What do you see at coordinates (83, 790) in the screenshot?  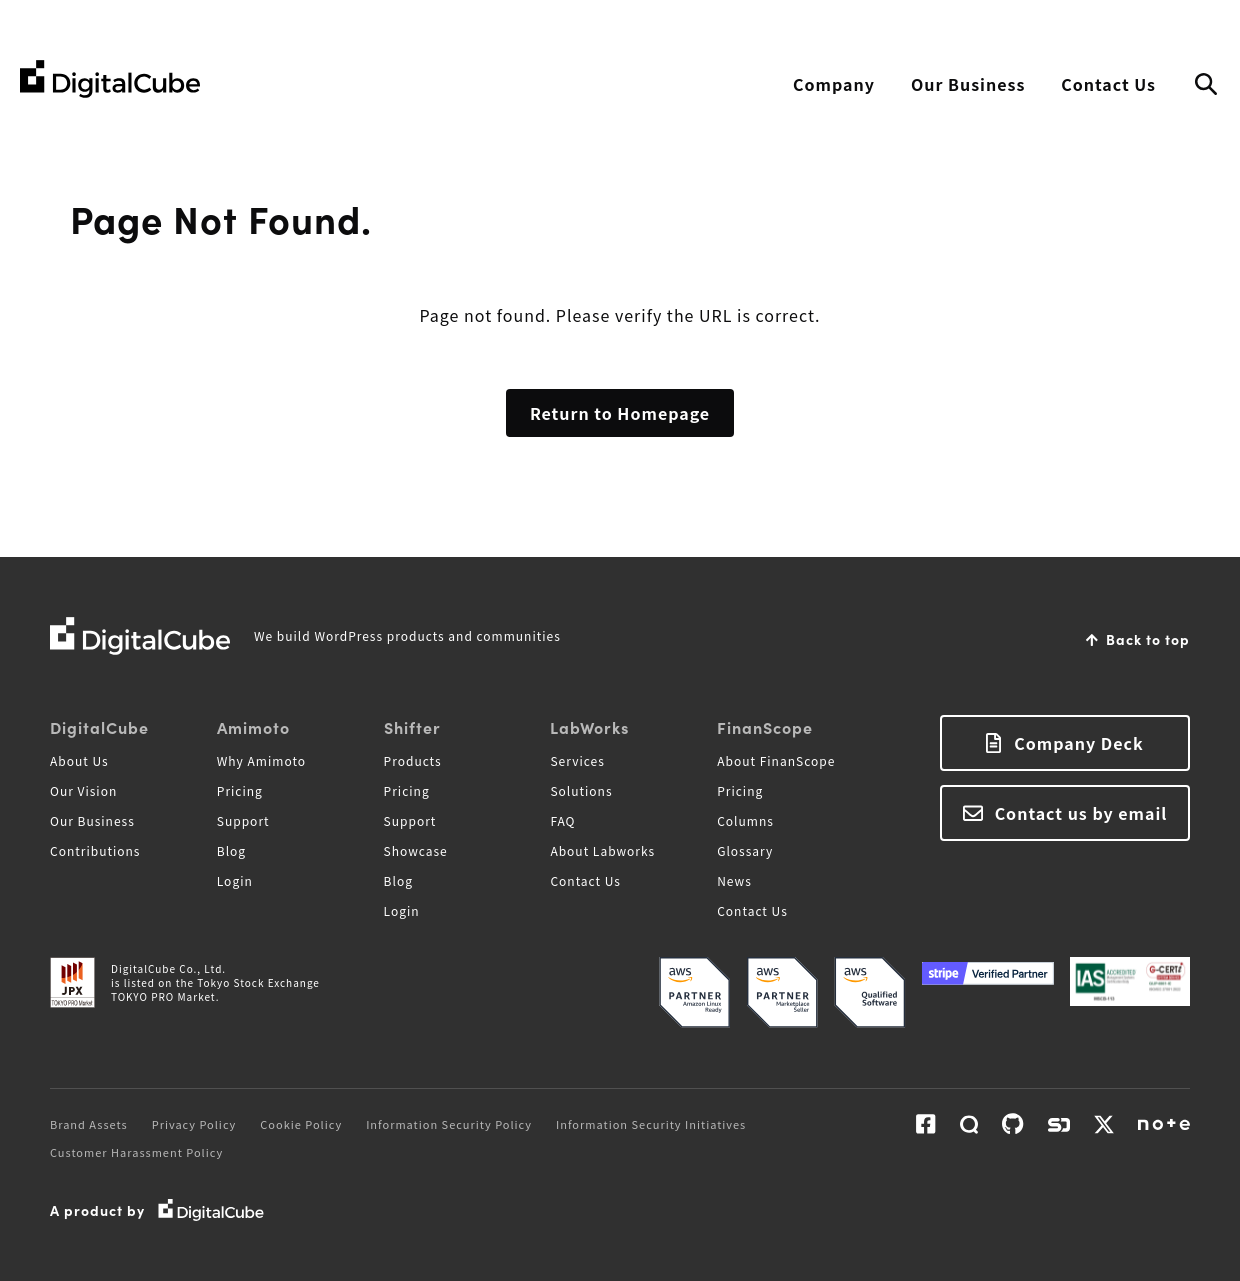 I see `Our Vision` at bounding box center [83, 790].